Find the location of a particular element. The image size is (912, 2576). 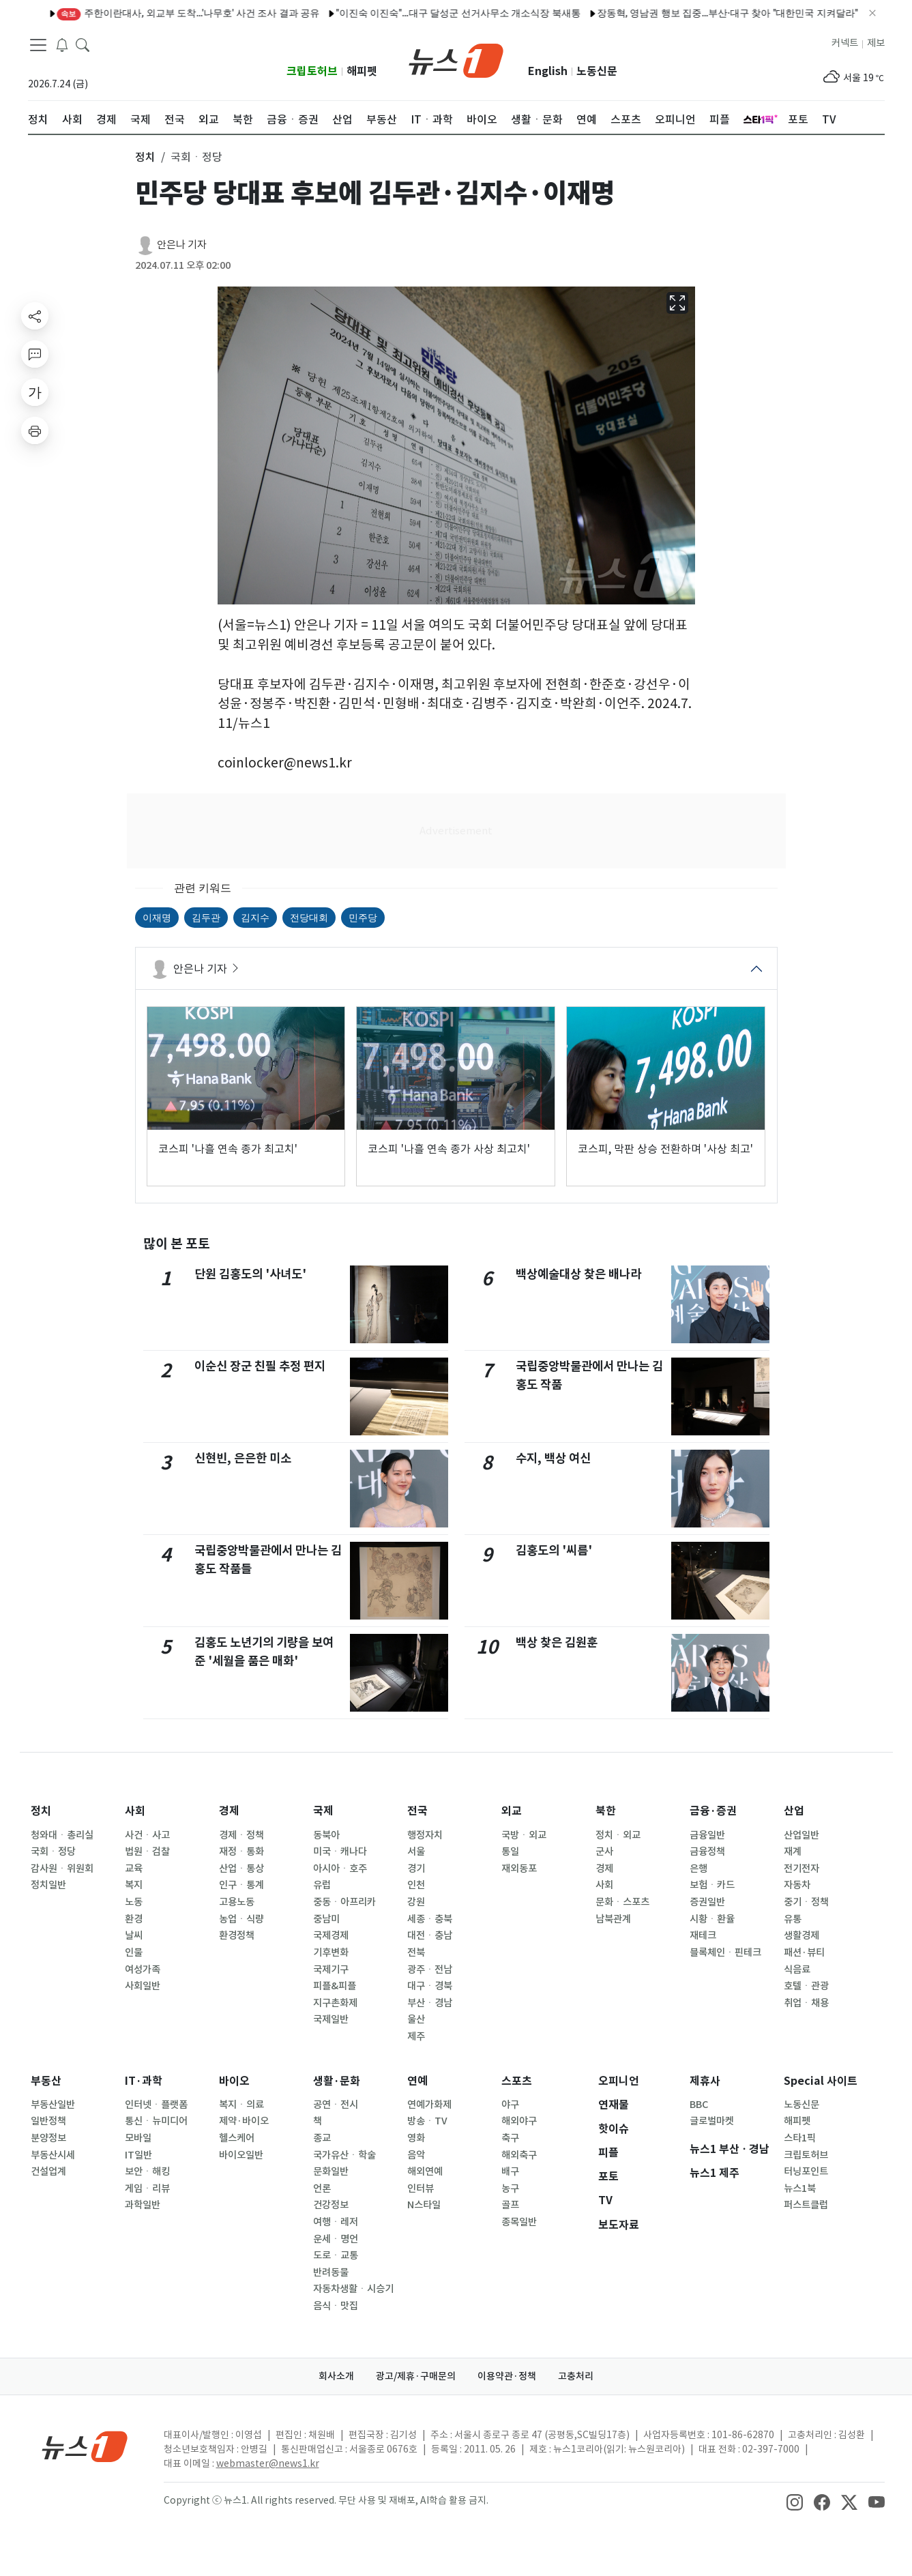

[snsLinkImage] is located at coordinates (794, 2501).